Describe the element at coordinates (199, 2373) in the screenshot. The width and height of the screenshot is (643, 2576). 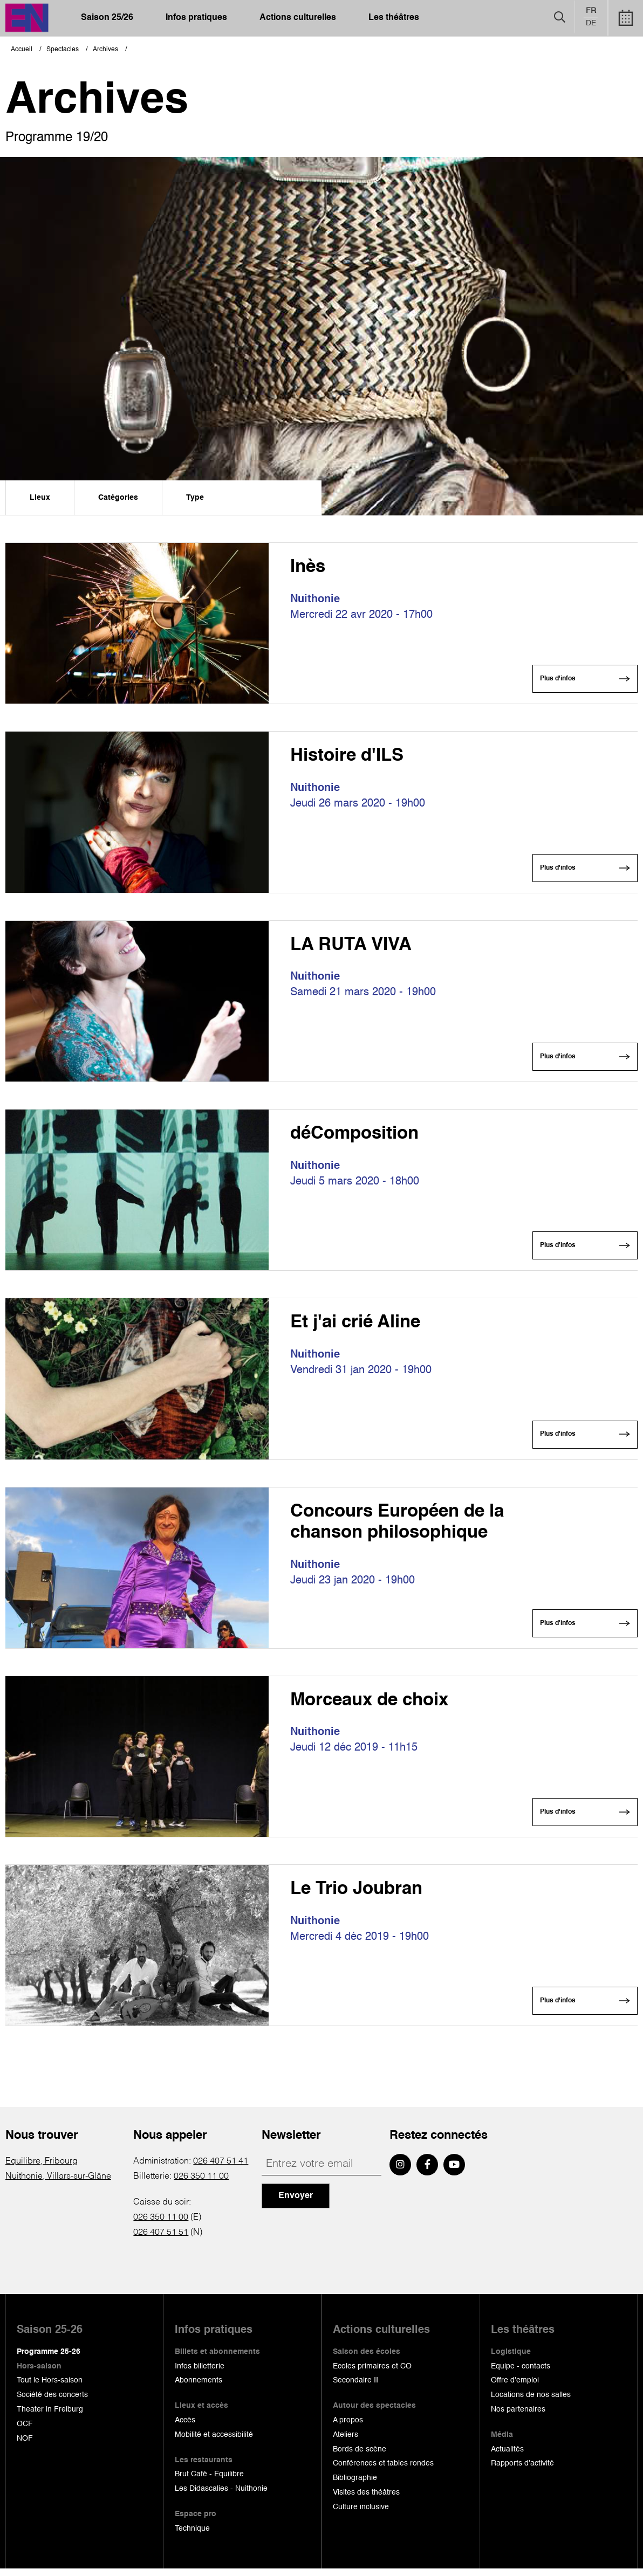
I see `Infos billetterie` at that location.